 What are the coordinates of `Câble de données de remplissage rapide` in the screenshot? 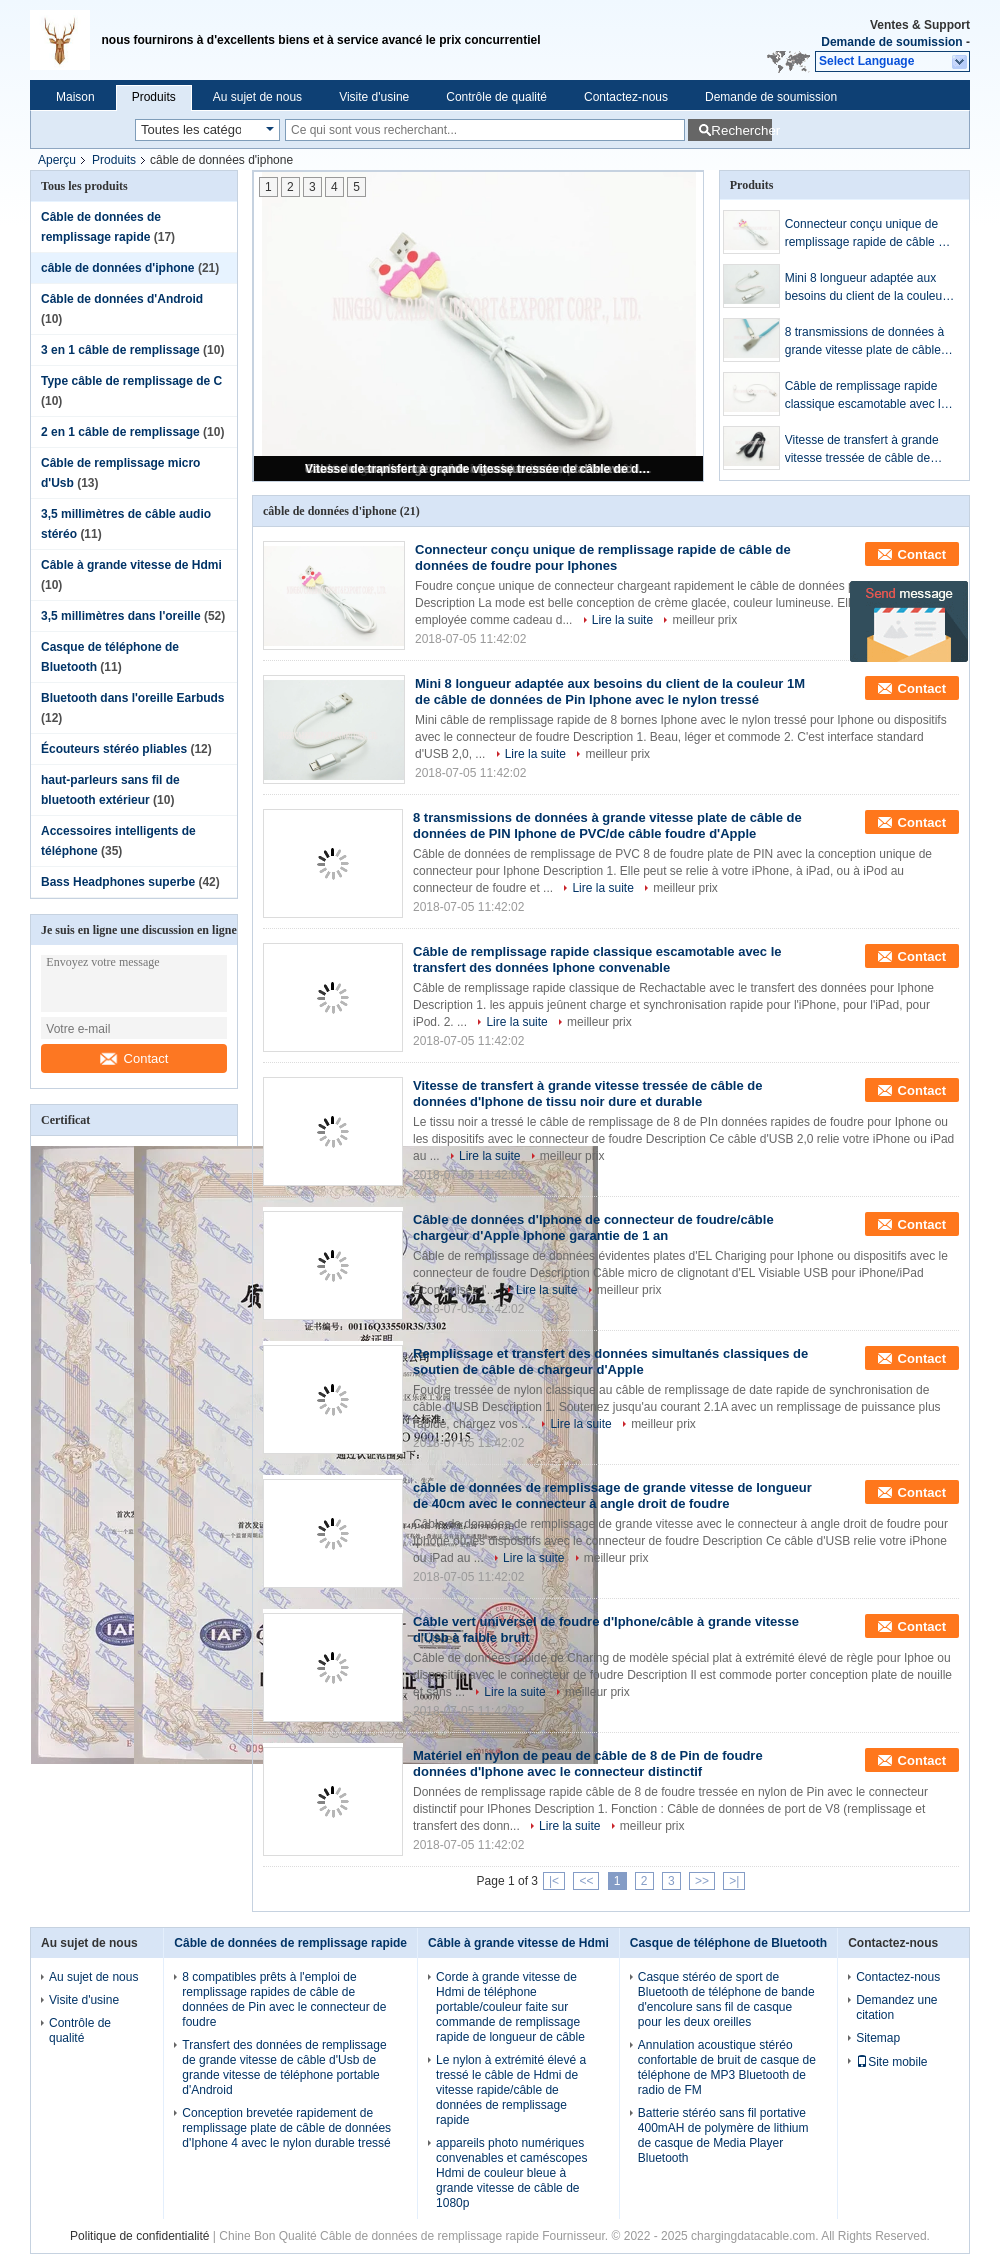 It's located at (290, 1943).